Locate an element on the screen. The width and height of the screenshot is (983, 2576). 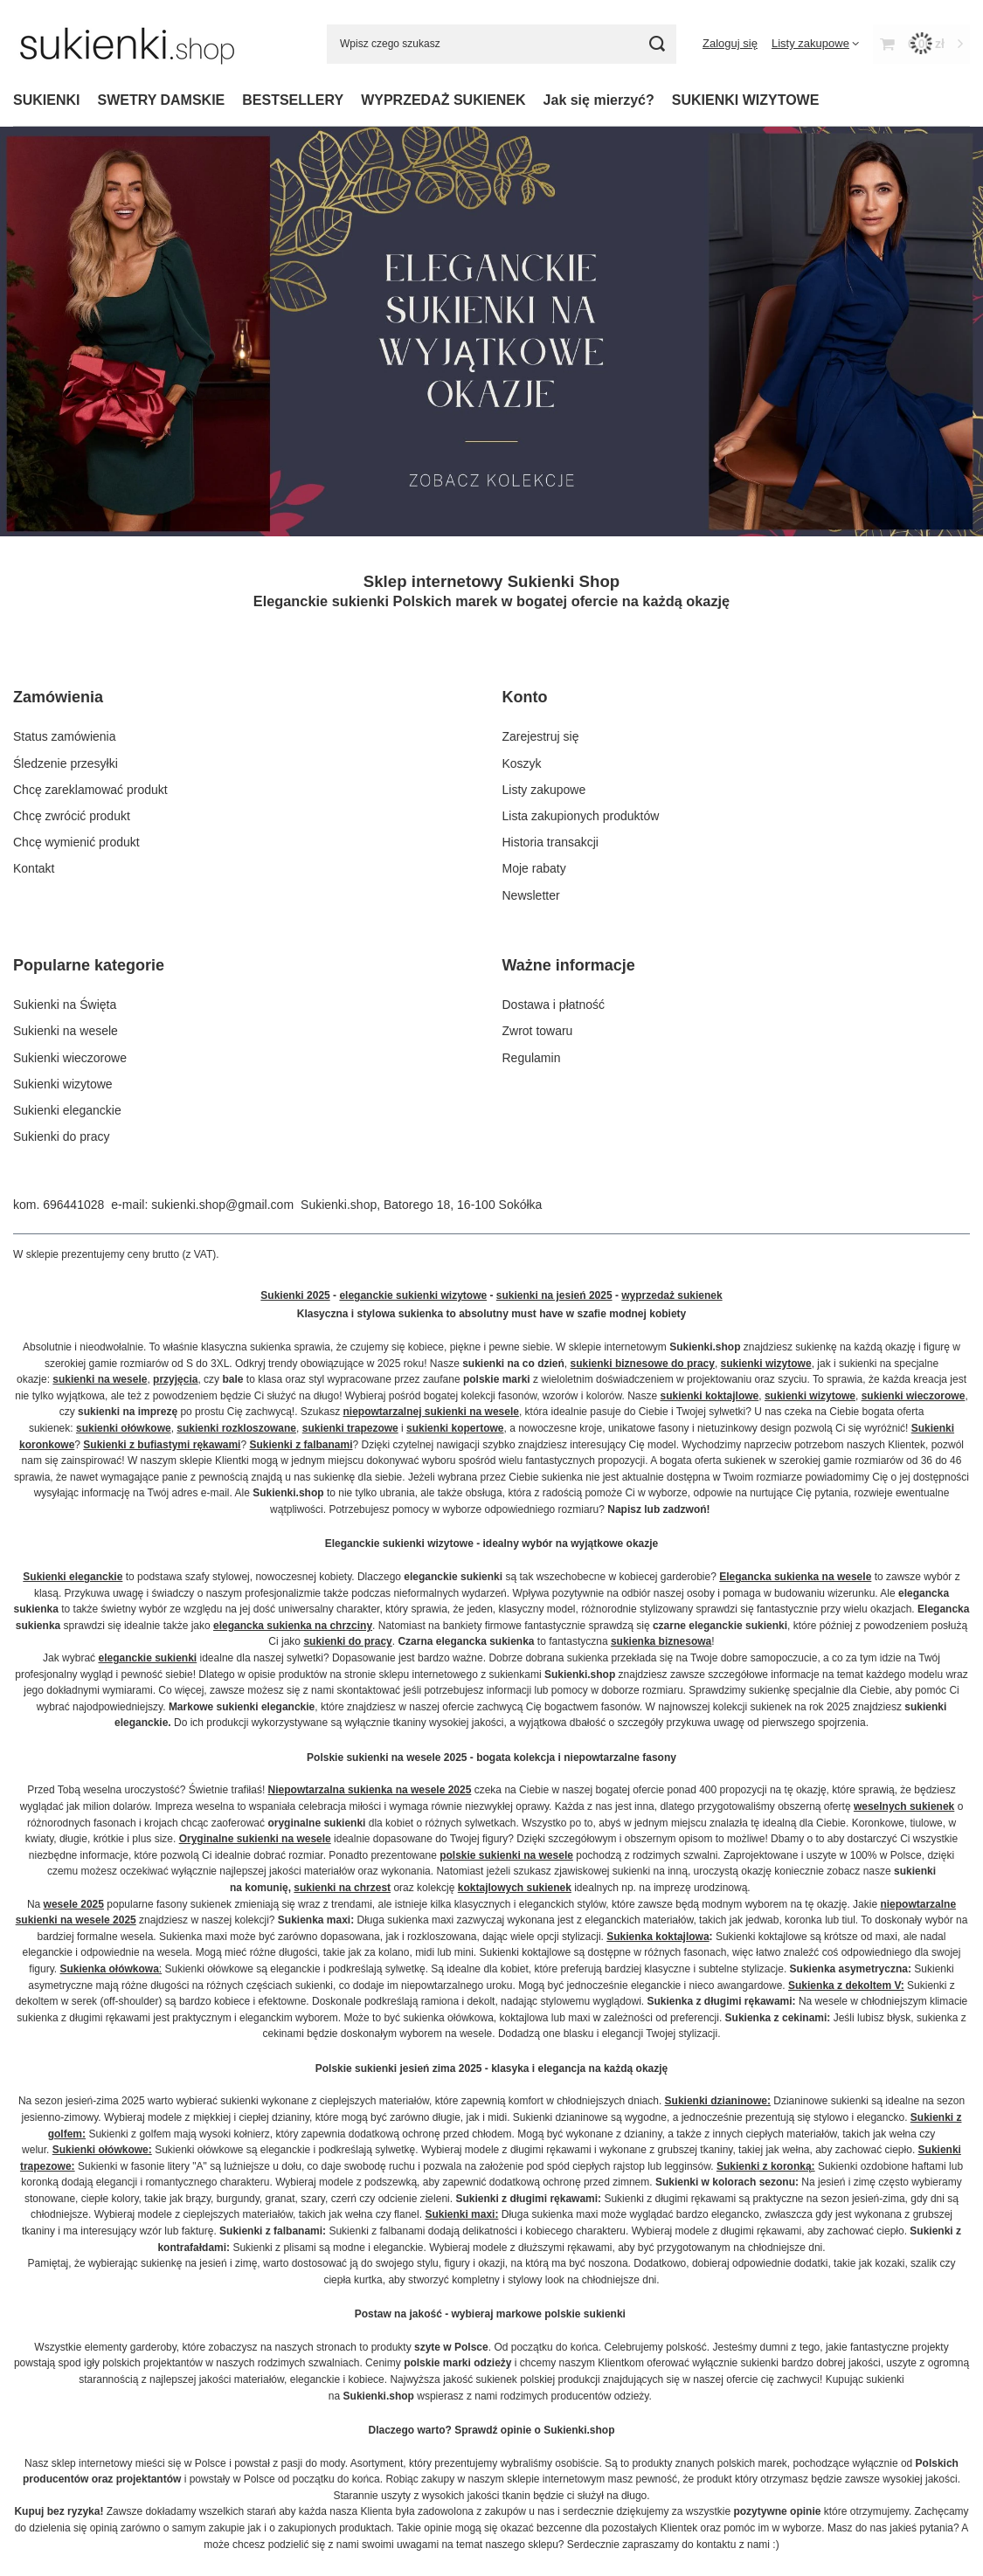
[Logo sklepu] is located at coordinates (127, 44).